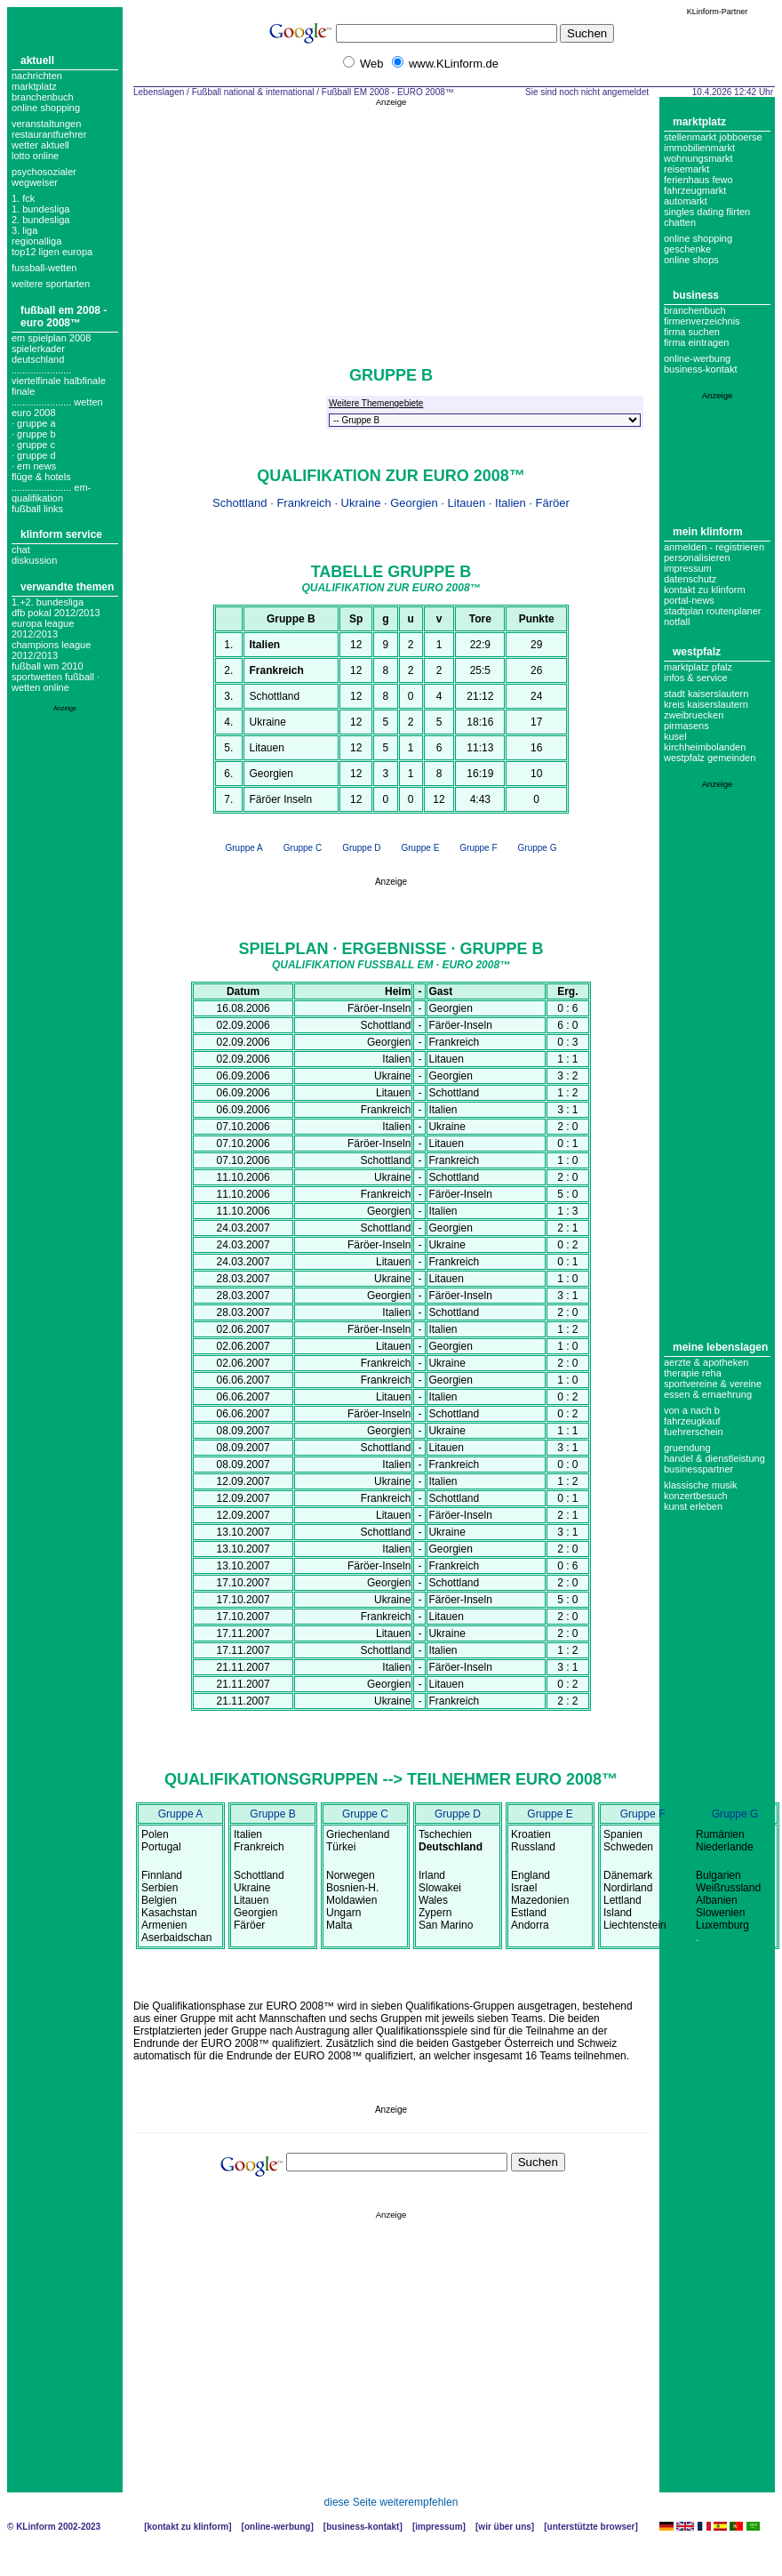  I want to click on KLinform Service, so click(61, 534).